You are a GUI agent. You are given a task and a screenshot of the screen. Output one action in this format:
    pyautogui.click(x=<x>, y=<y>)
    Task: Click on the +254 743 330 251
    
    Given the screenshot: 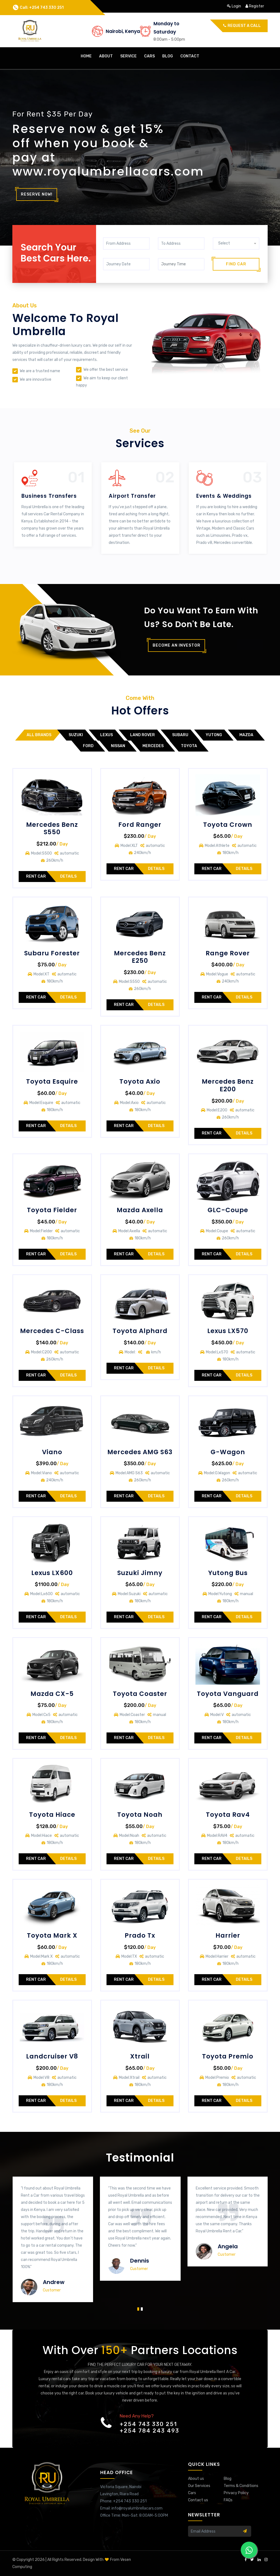 What is the action you would take?
    pyautogui.click(x=148, y=2424)
    